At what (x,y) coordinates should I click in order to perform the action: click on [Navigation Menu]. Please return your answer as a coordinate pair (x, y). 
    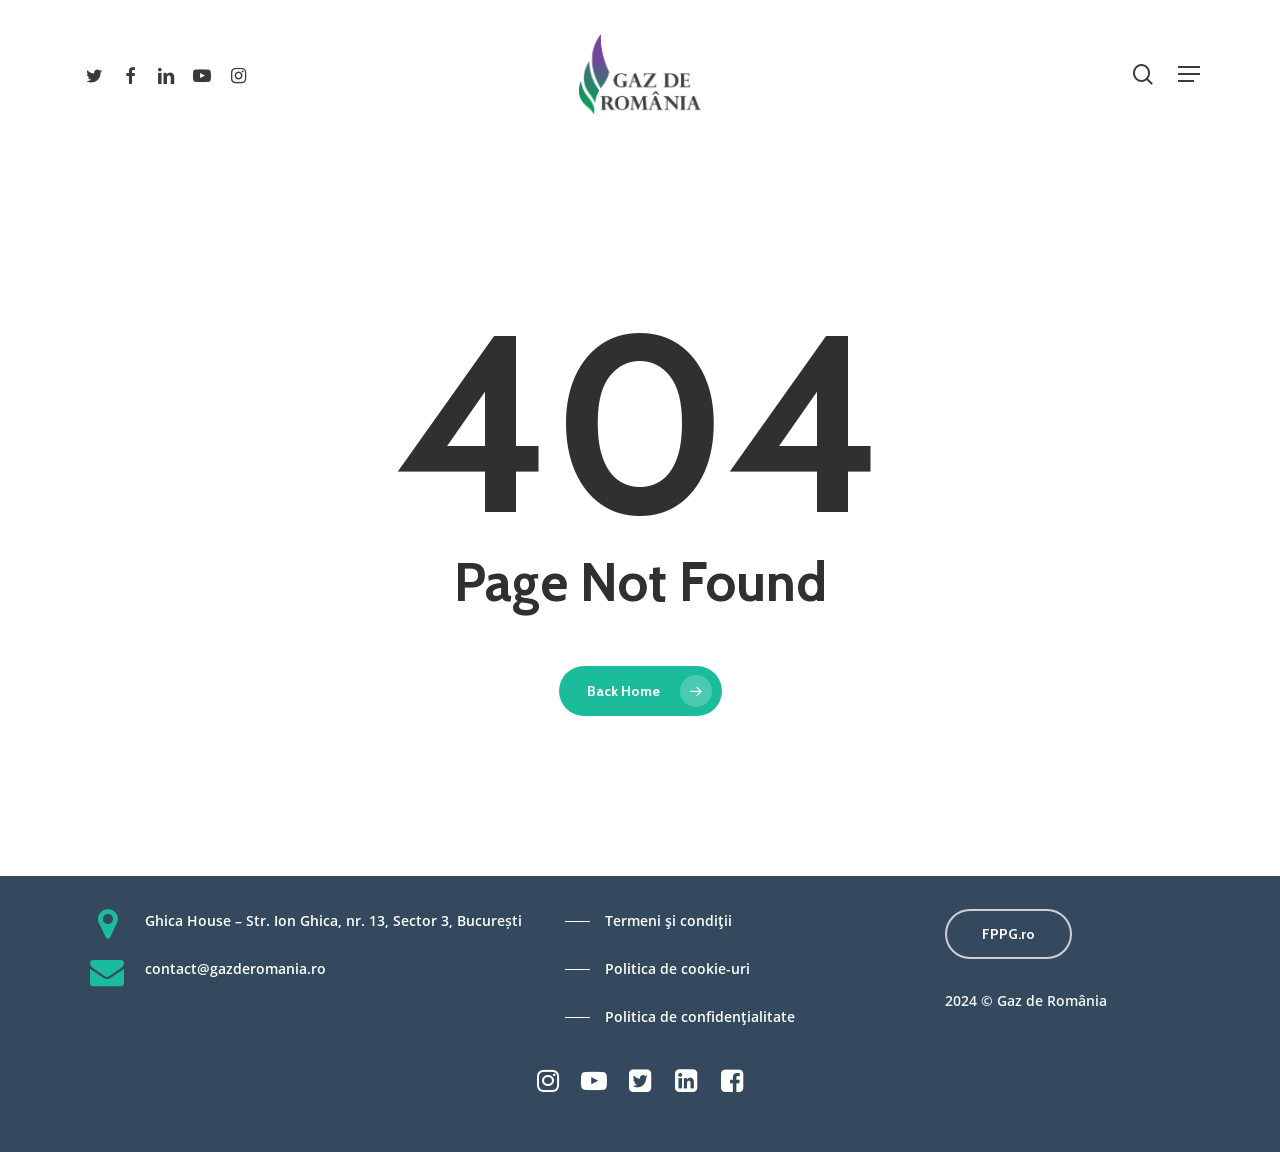
    Looking at the image, I should click on (1189, 74).